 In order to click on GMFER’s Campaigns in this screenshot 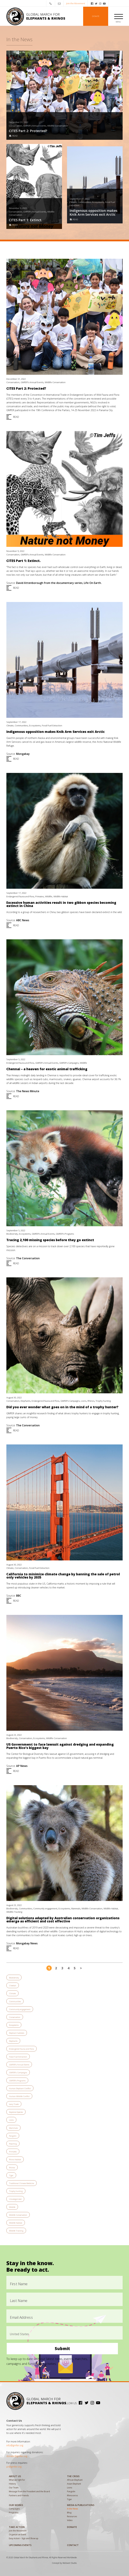, I will do `click(69, 1062)`.